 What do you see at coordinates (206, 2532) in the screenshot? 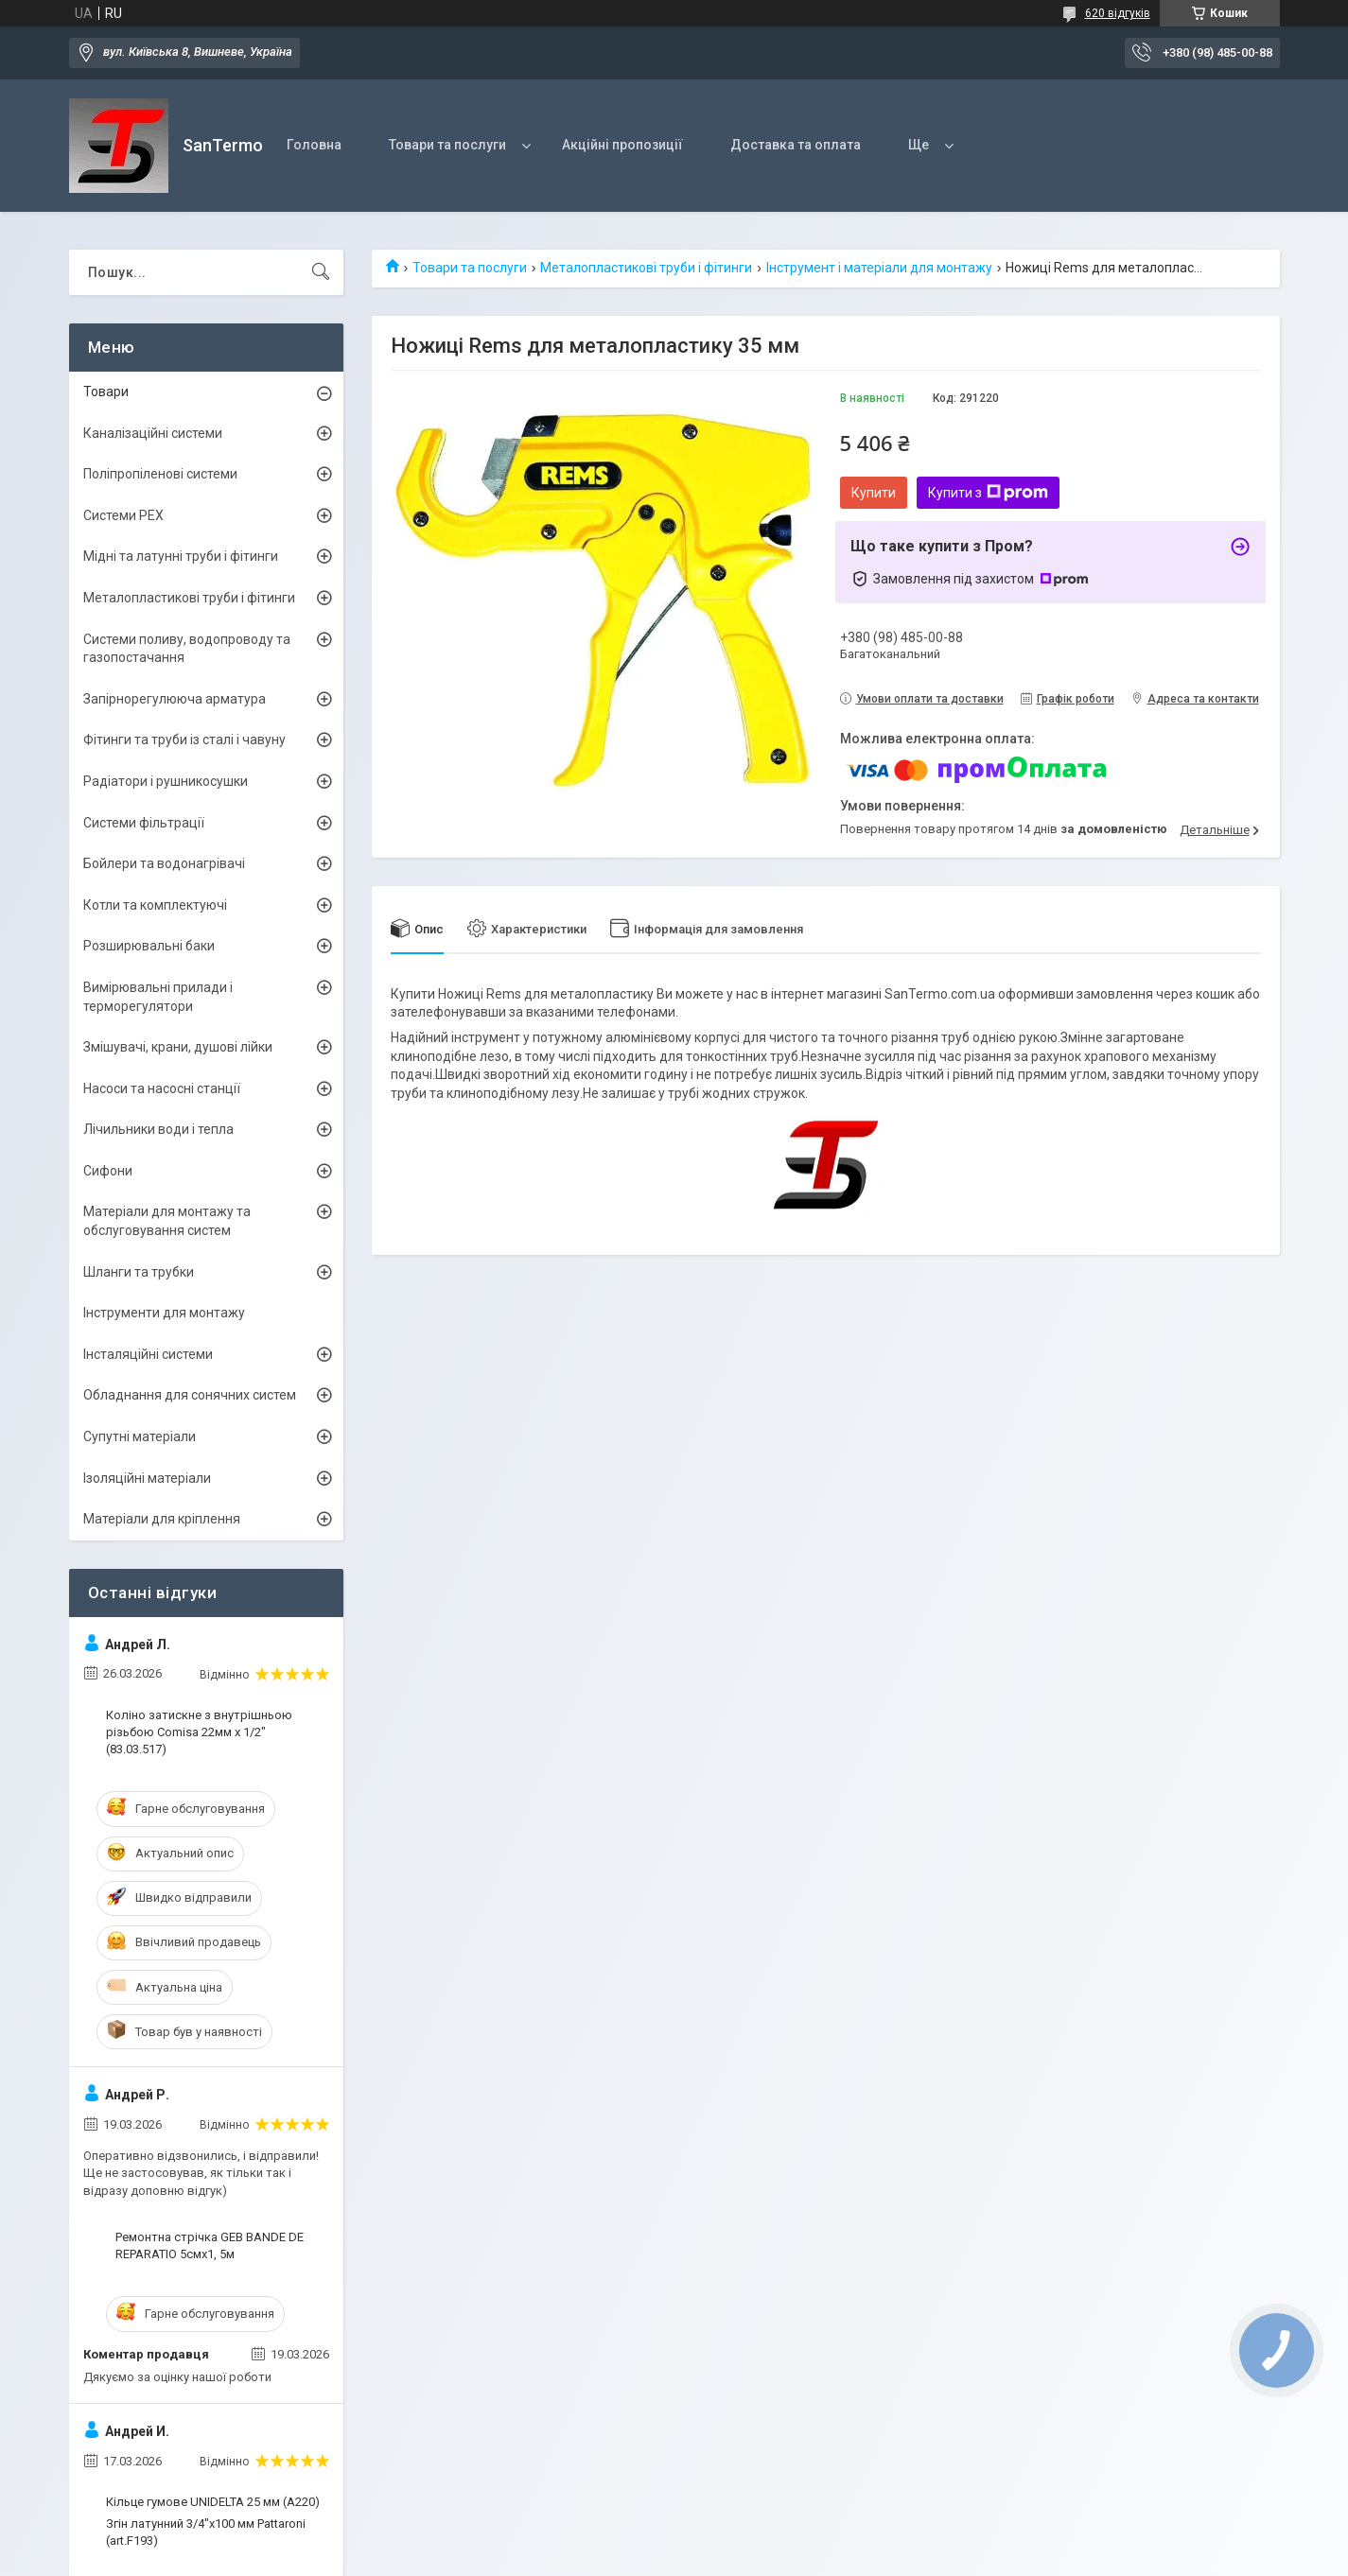
I see `Згін латунний 3/4"x100 мм Pattaroni (art.F193)` at bounding box center [206, 2532].